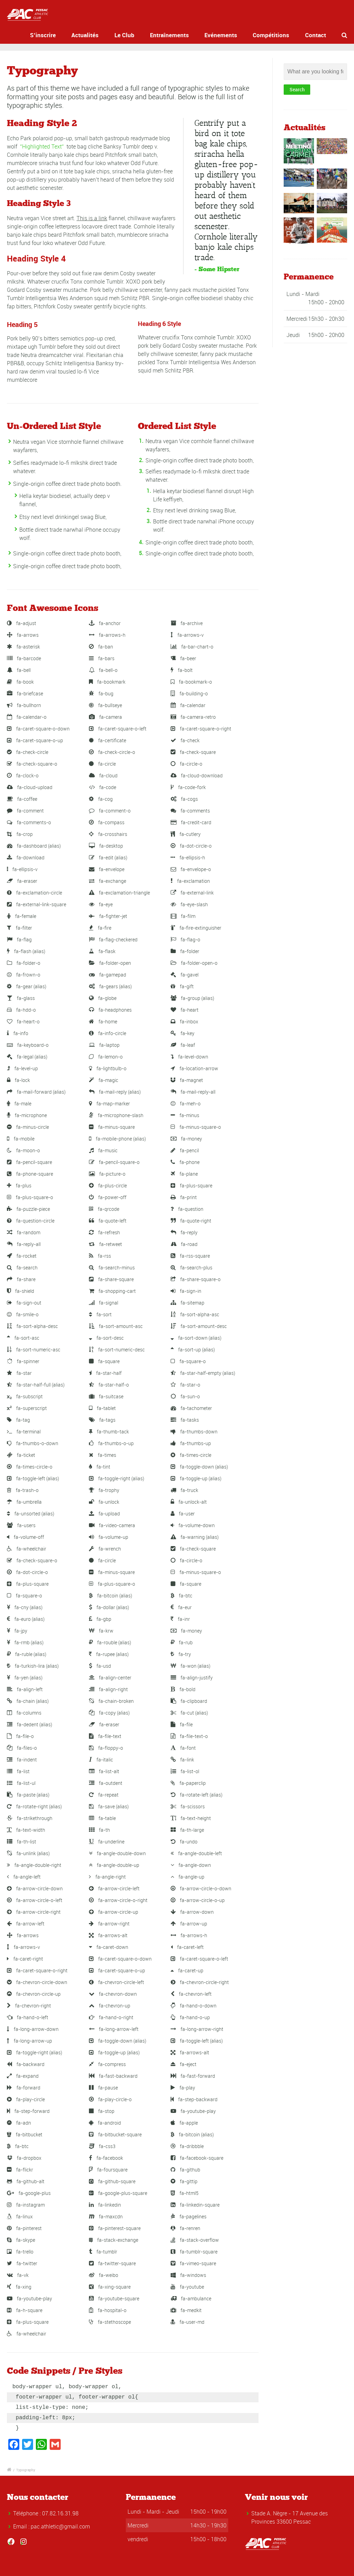  I want to click on fa-dribbble, so click(187, 2146).